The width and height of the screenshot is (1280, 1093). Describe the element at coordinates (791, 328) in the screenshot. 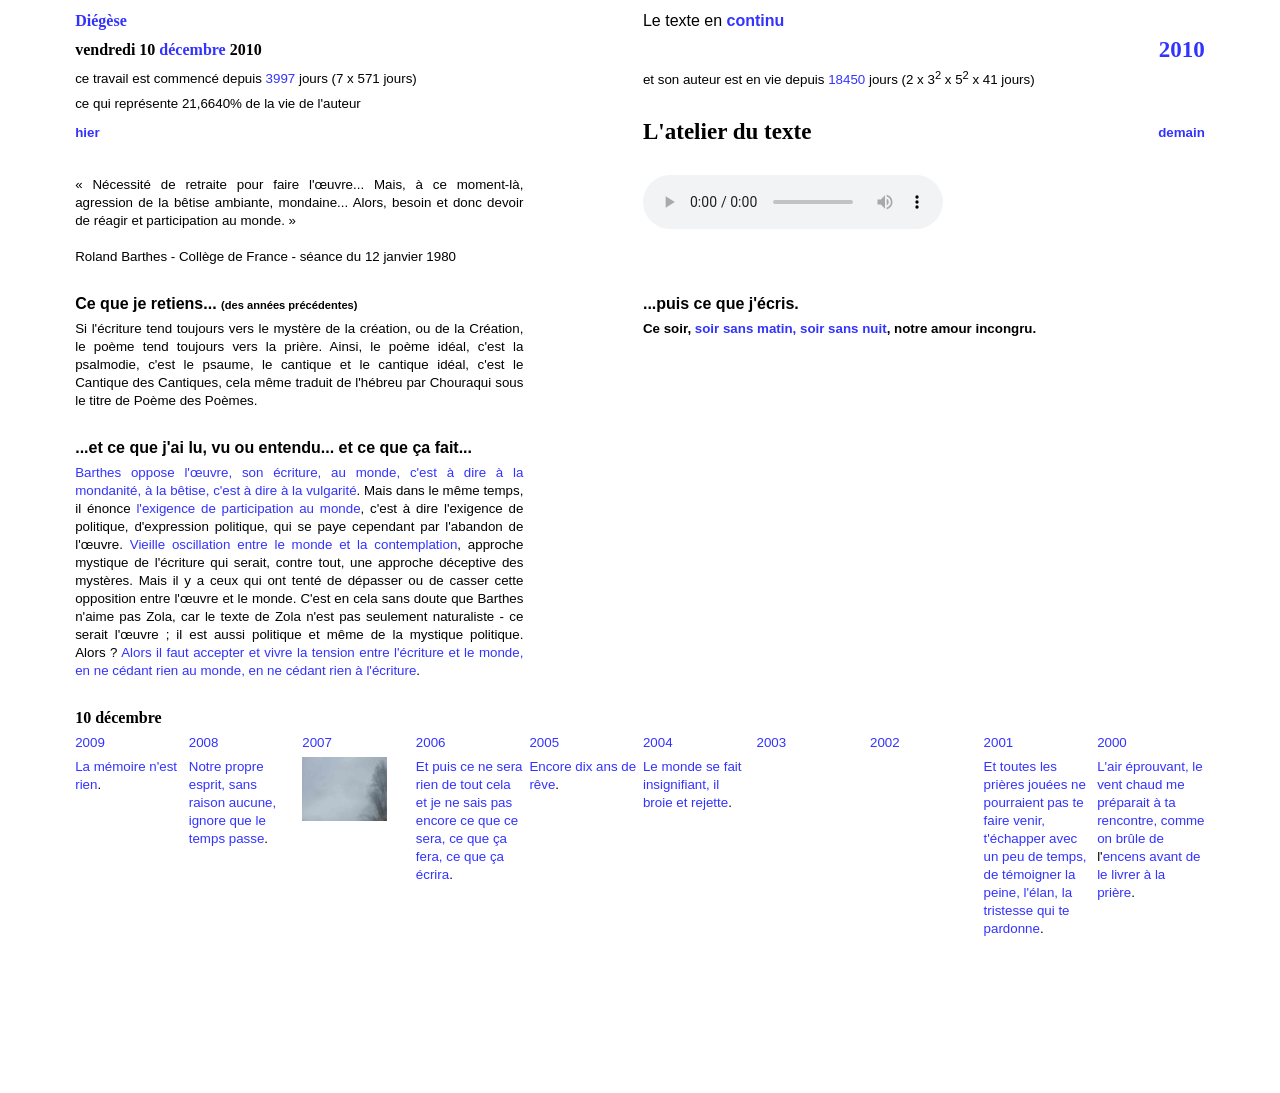

I see `soir sans matin, soir sans nuit` at that location.